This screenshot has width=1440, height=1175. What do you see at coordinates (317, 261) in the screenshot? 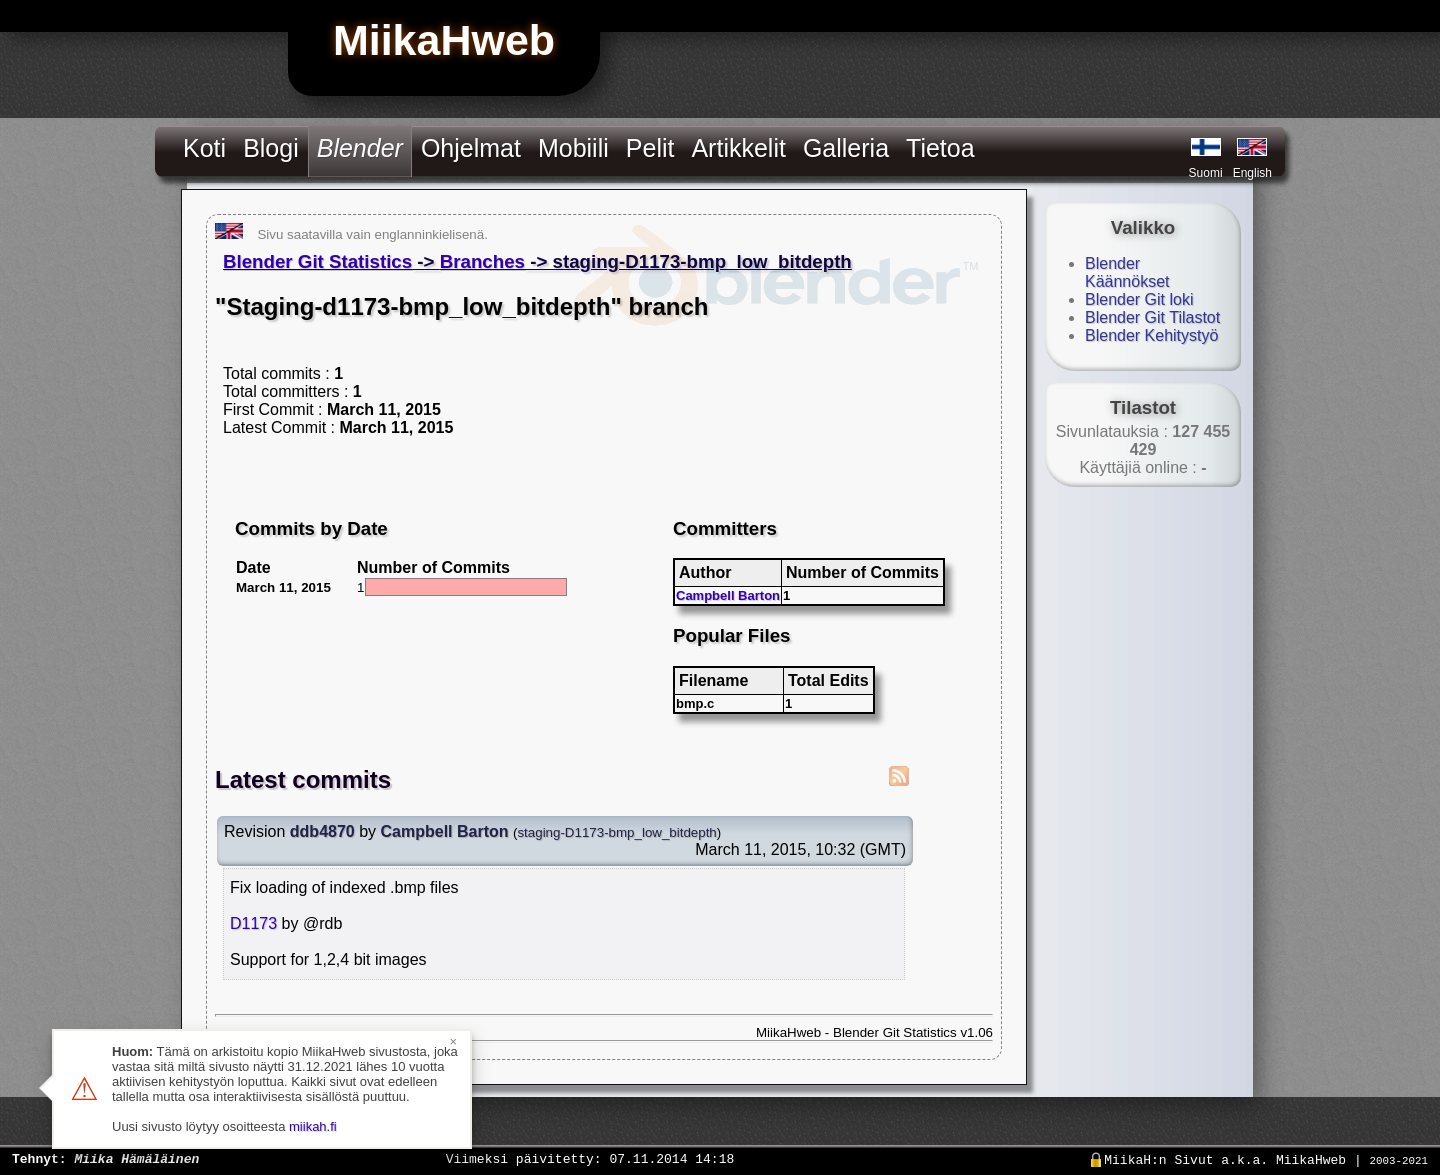
I see `Blender Git Statistics` at bounding box center [317, 261].